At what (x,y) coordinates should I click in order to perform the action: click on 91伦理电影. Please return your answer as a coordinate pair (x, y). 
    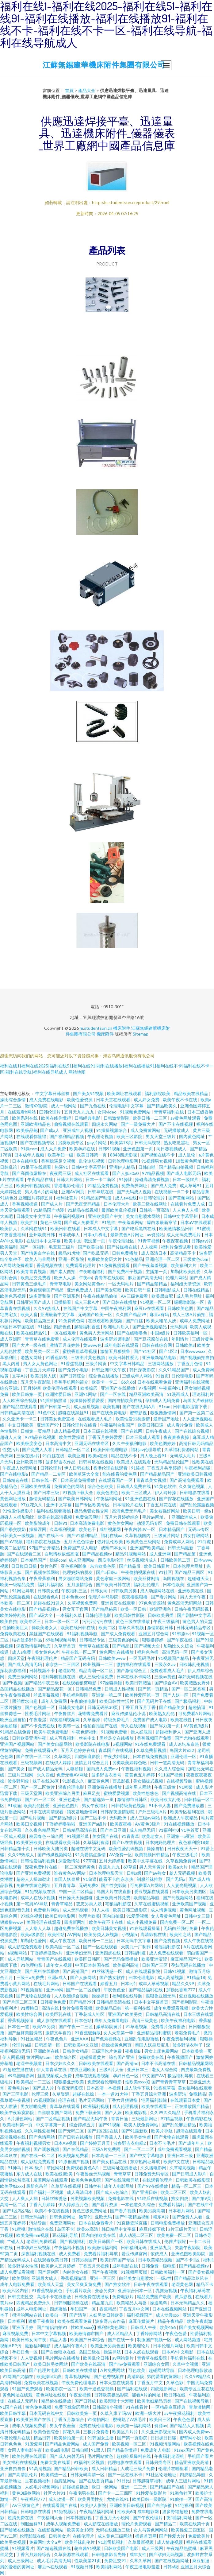
    Looking at the image, I should click on (32, 1965).